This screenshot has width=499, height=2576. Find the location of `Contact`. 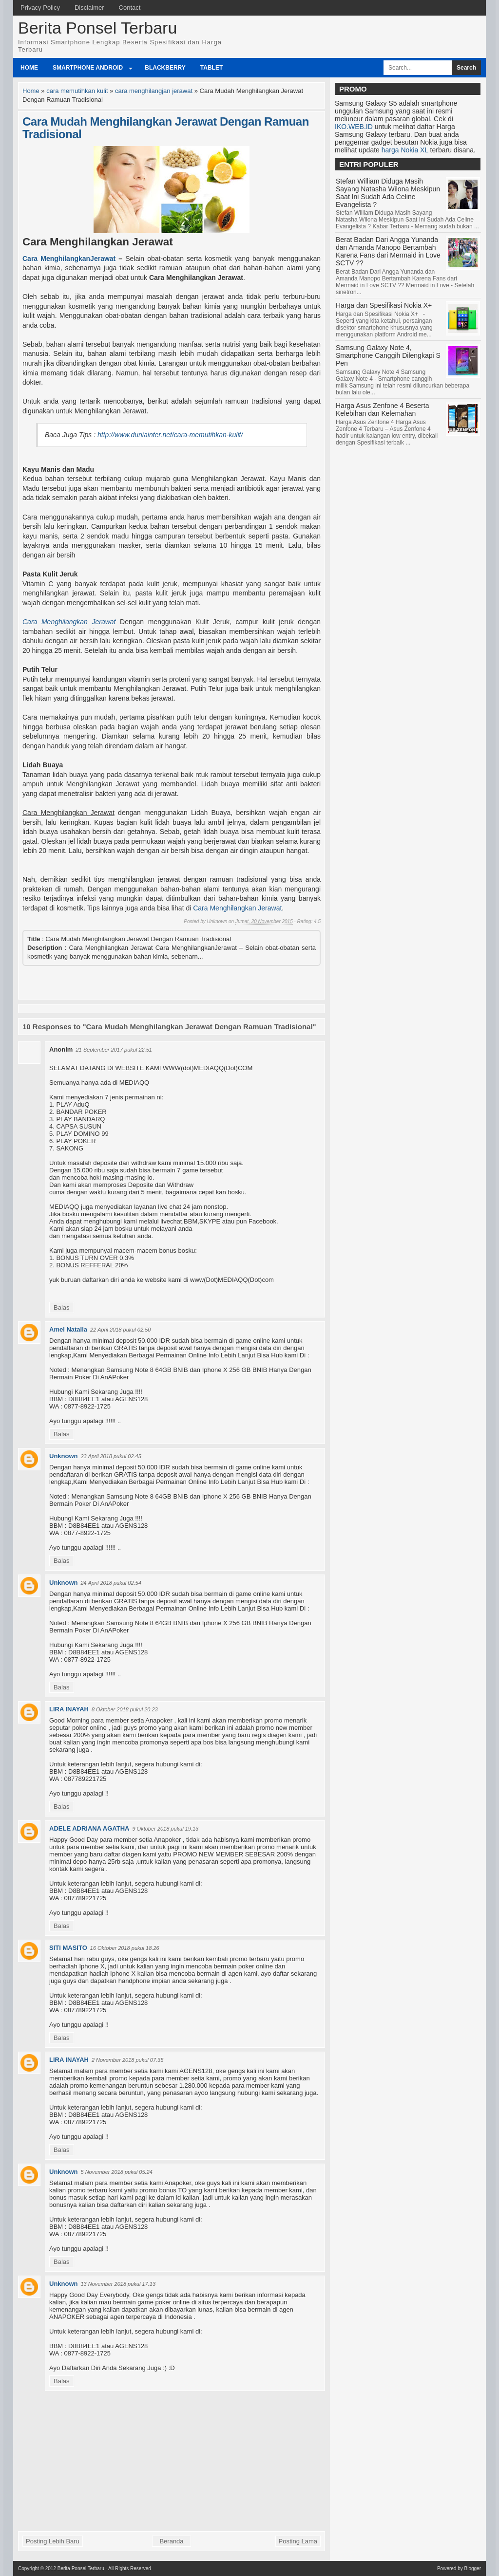

Contact is located at coordinates (130, 7).